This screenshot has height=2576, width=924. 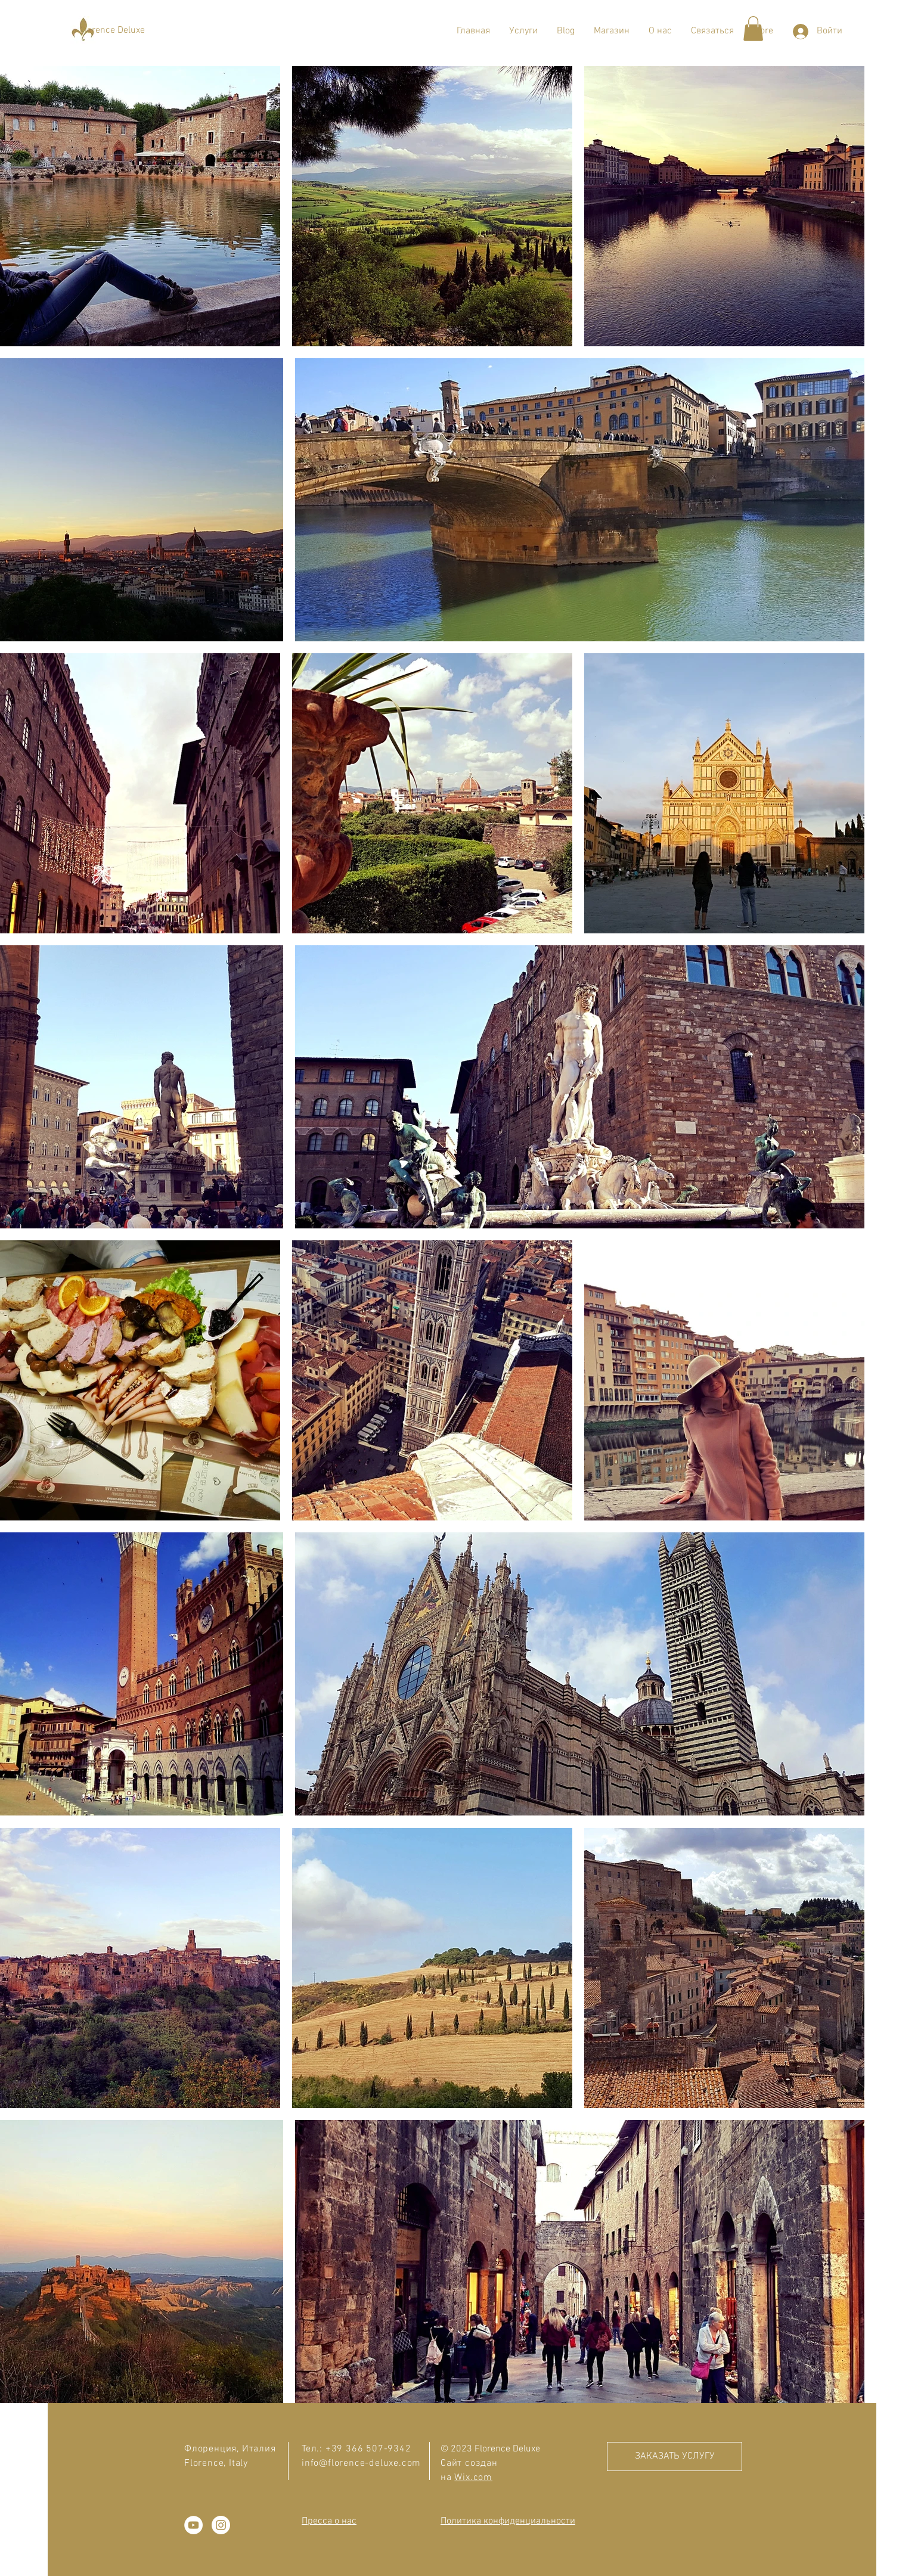 I want to click on [button], so click(x=523, y=31).